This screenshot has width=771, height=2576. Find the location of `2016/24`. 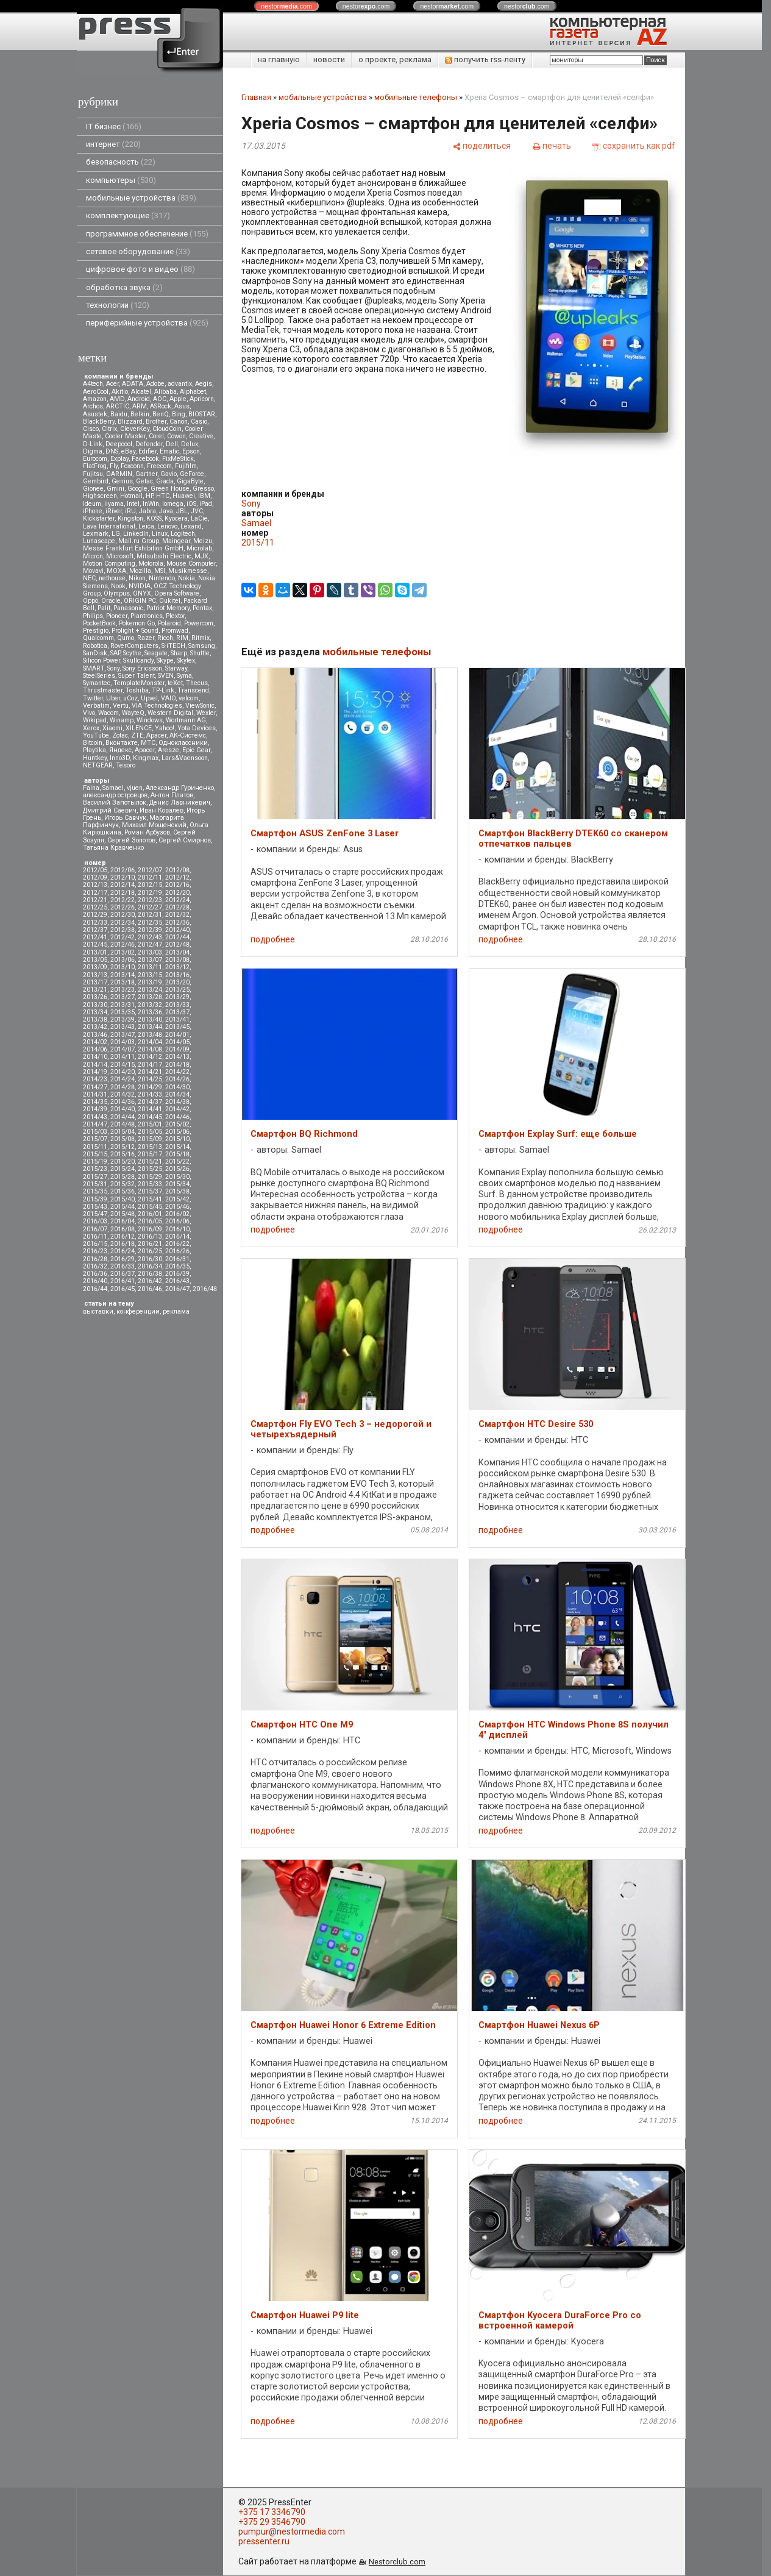

2016/24 is located at coordinates (122, 1251).